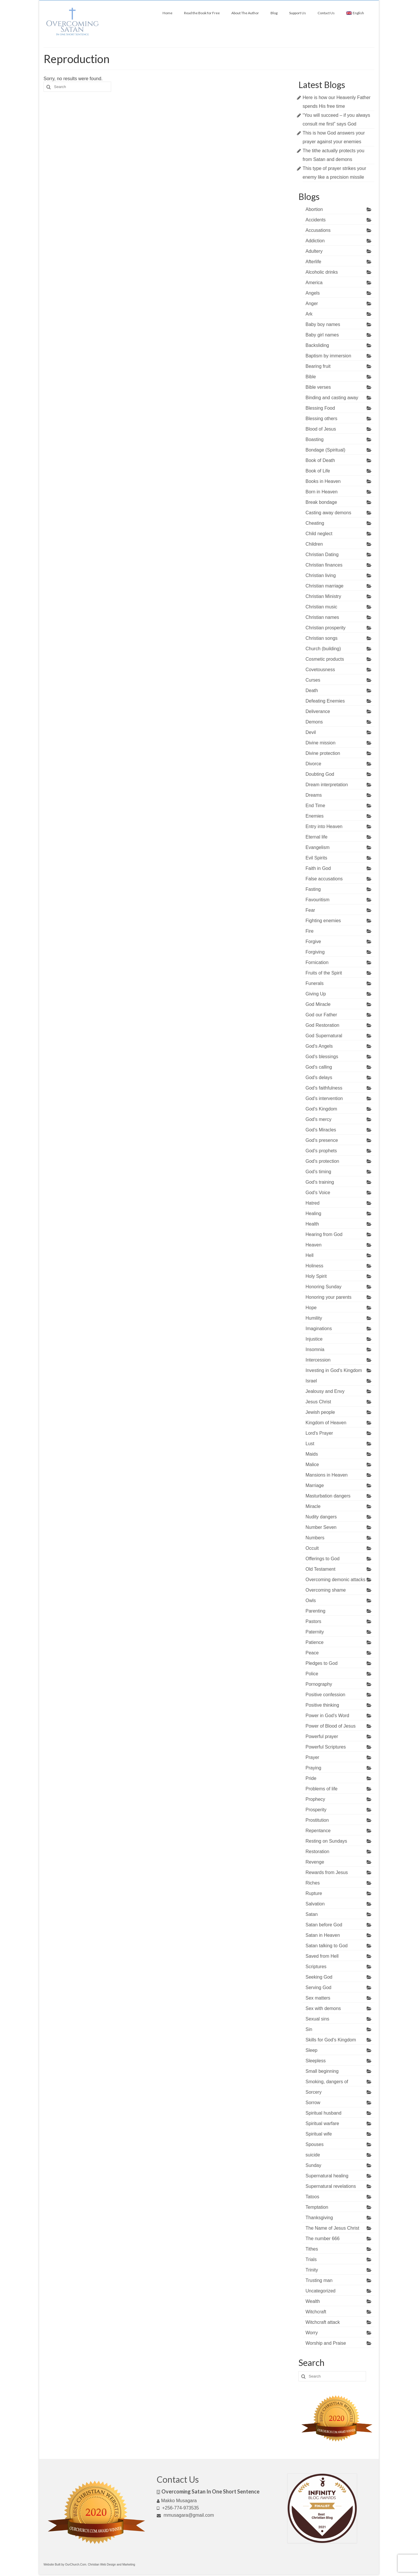 This screenshot has height=2576, width=418. What do you see at coordinates (325, 1391) in the screenshot?
I see `Jealousy and Envy` at bounding box center [325, 1391].